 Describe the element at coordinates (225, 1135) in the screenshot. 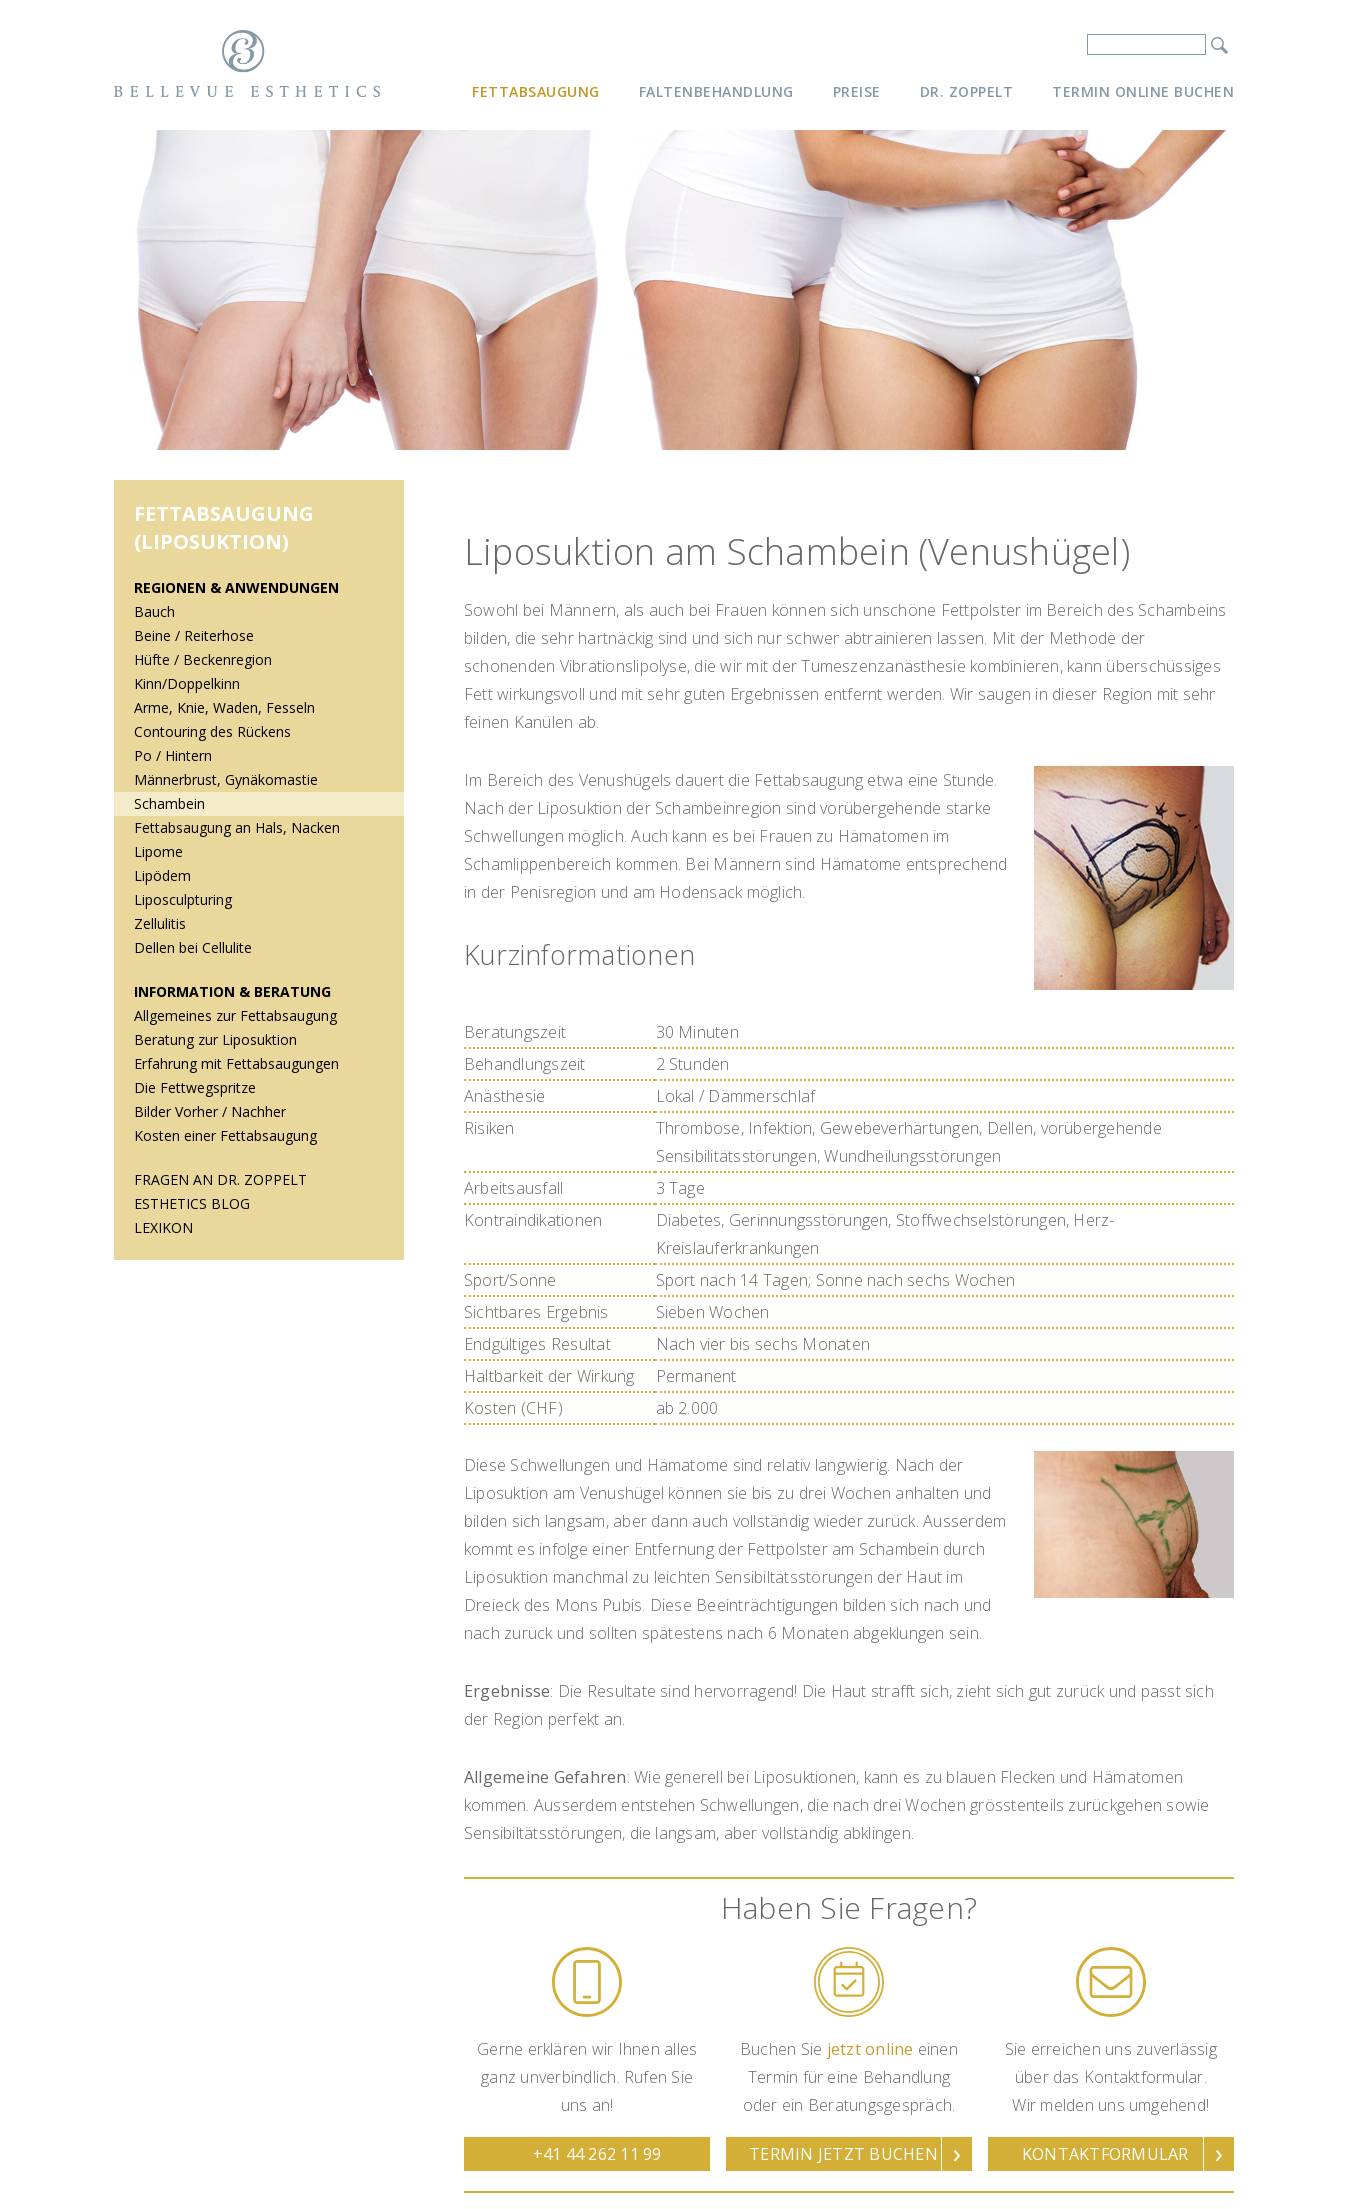

I see `Kosten einer Fettabsaugung` at that location.